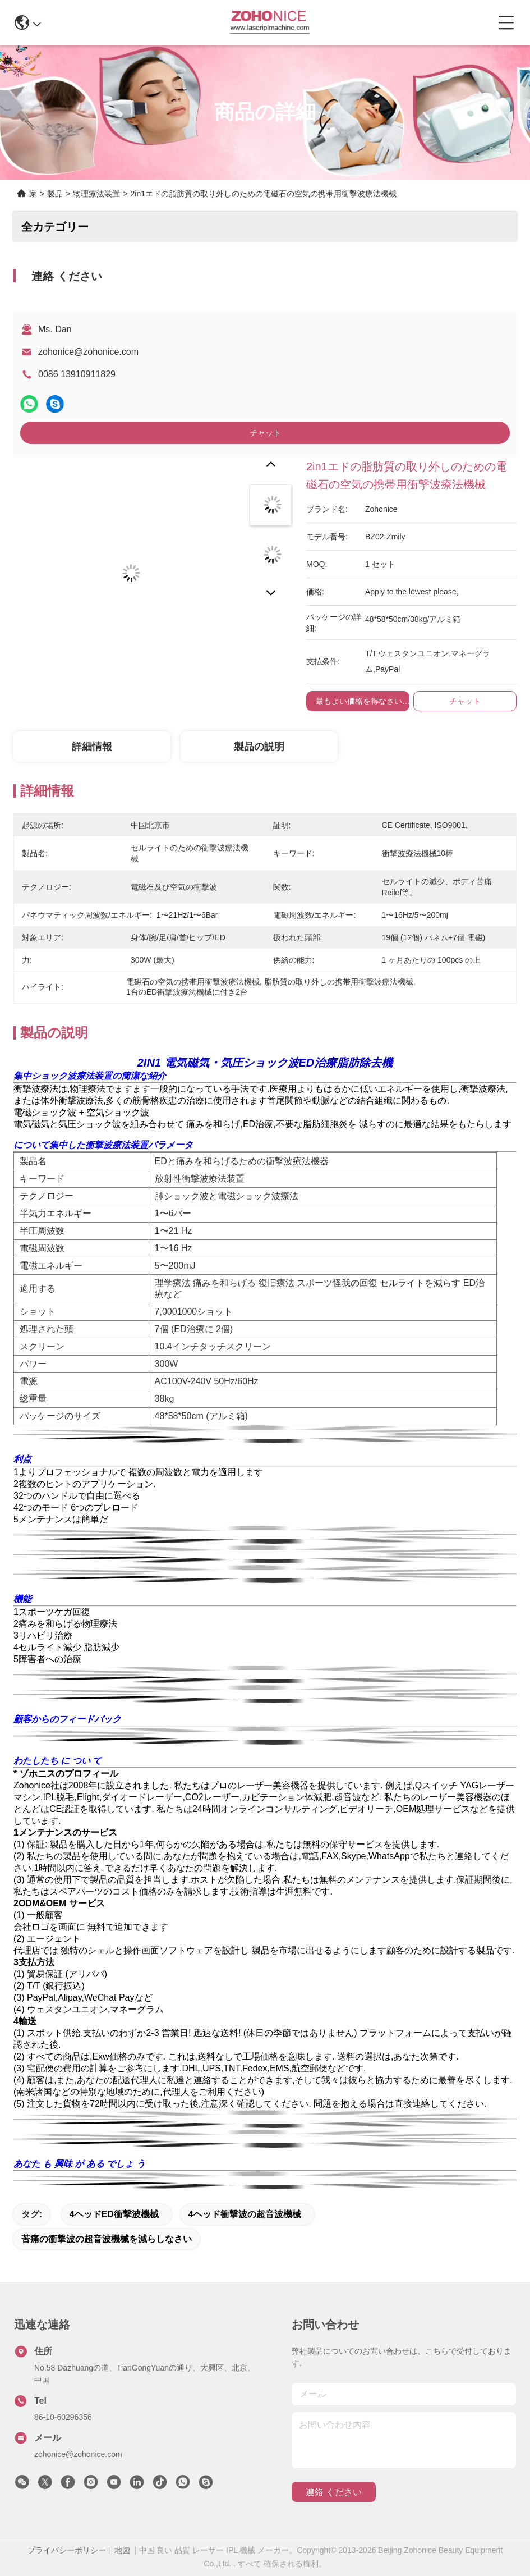  I want to click on 製品, so click(55, 193).